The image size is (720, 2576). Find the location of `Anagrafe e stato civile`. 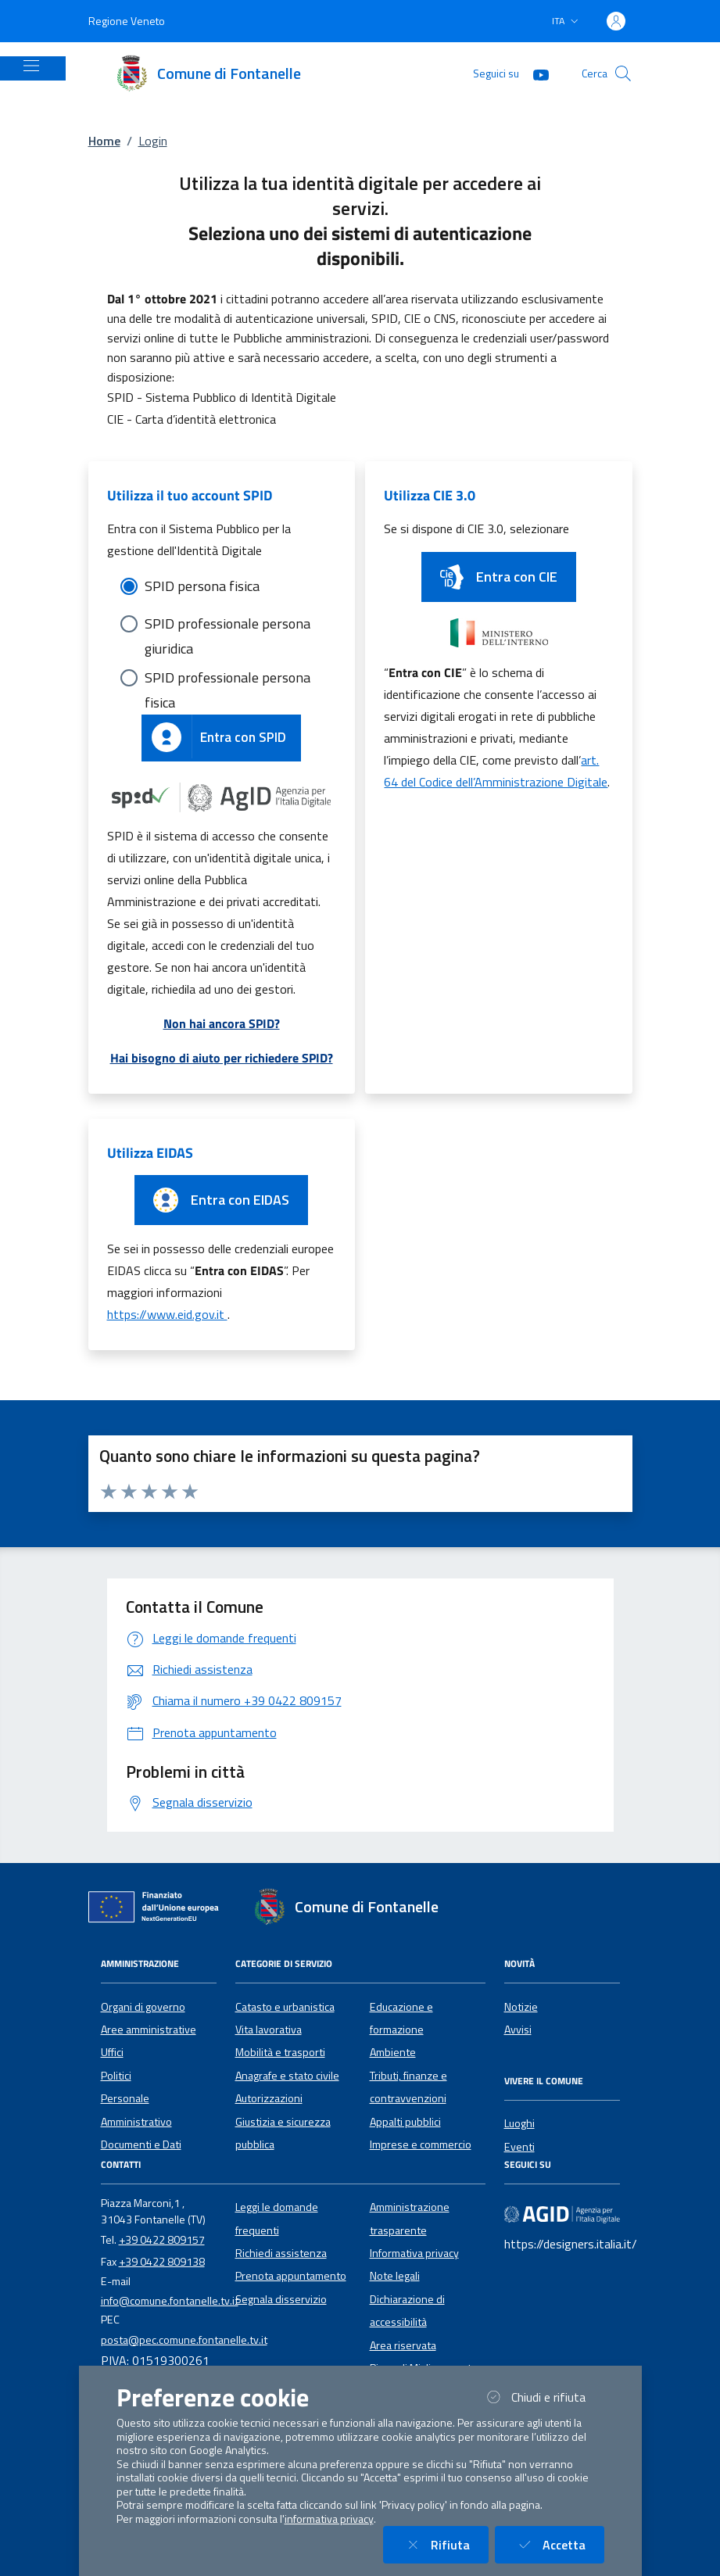

Anagrafe e stato civile is located at coordinates (287, 2075).